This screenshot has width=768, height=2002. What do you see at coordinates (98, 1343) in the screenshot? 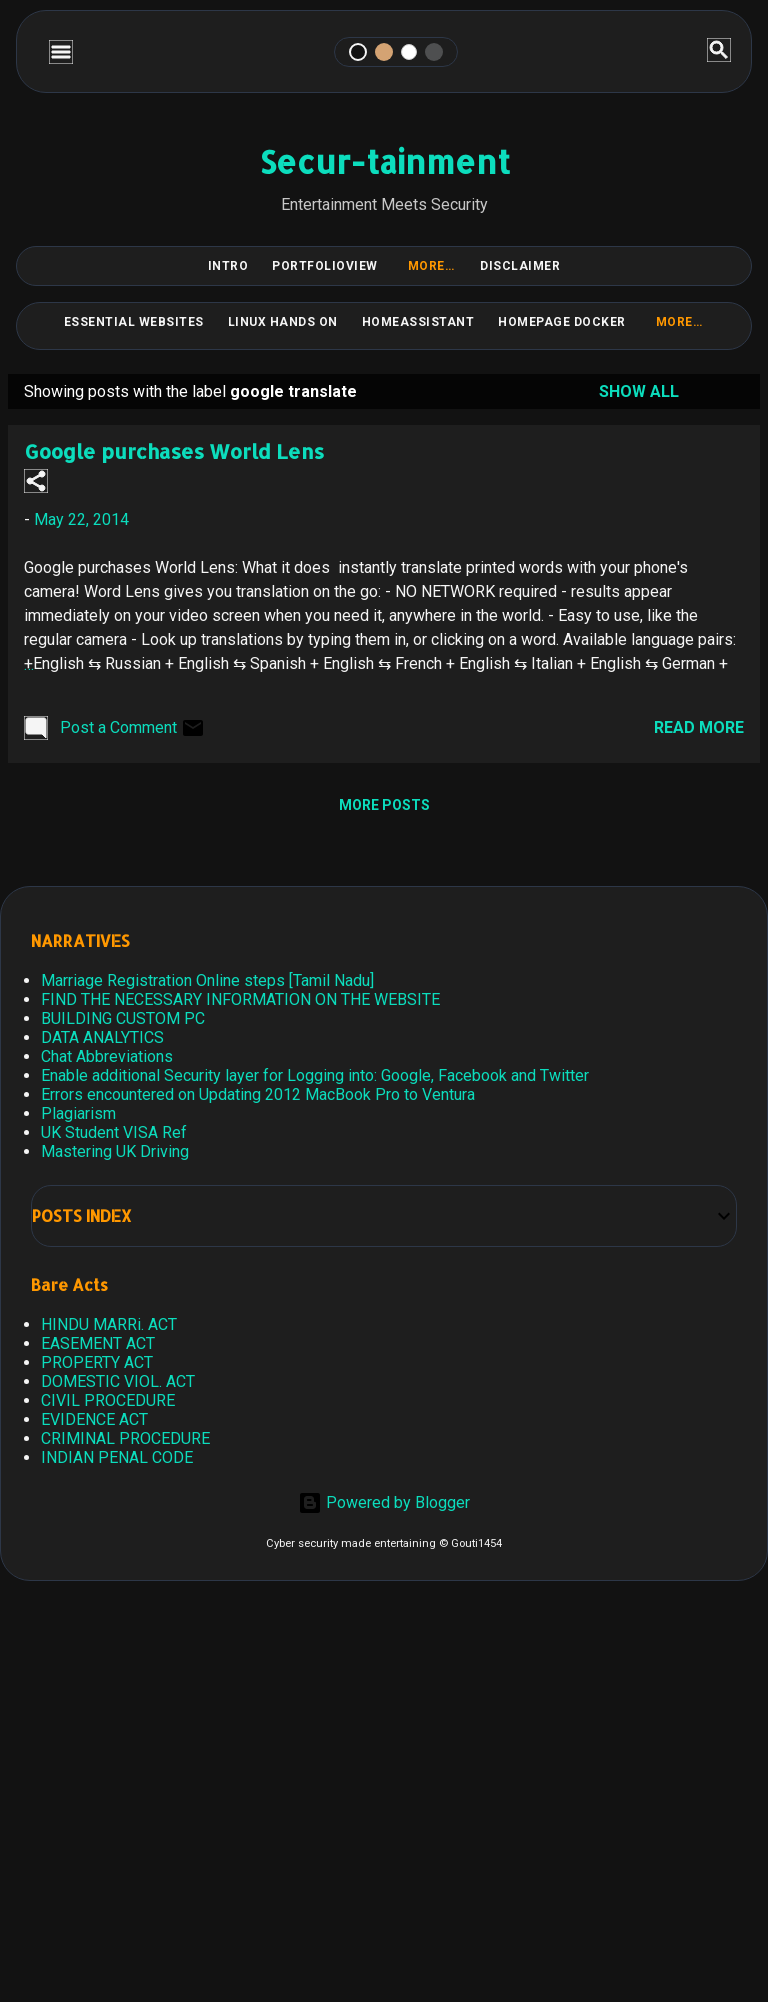
I see `EASEMENT ACT` at bounding box center [98, 1343].